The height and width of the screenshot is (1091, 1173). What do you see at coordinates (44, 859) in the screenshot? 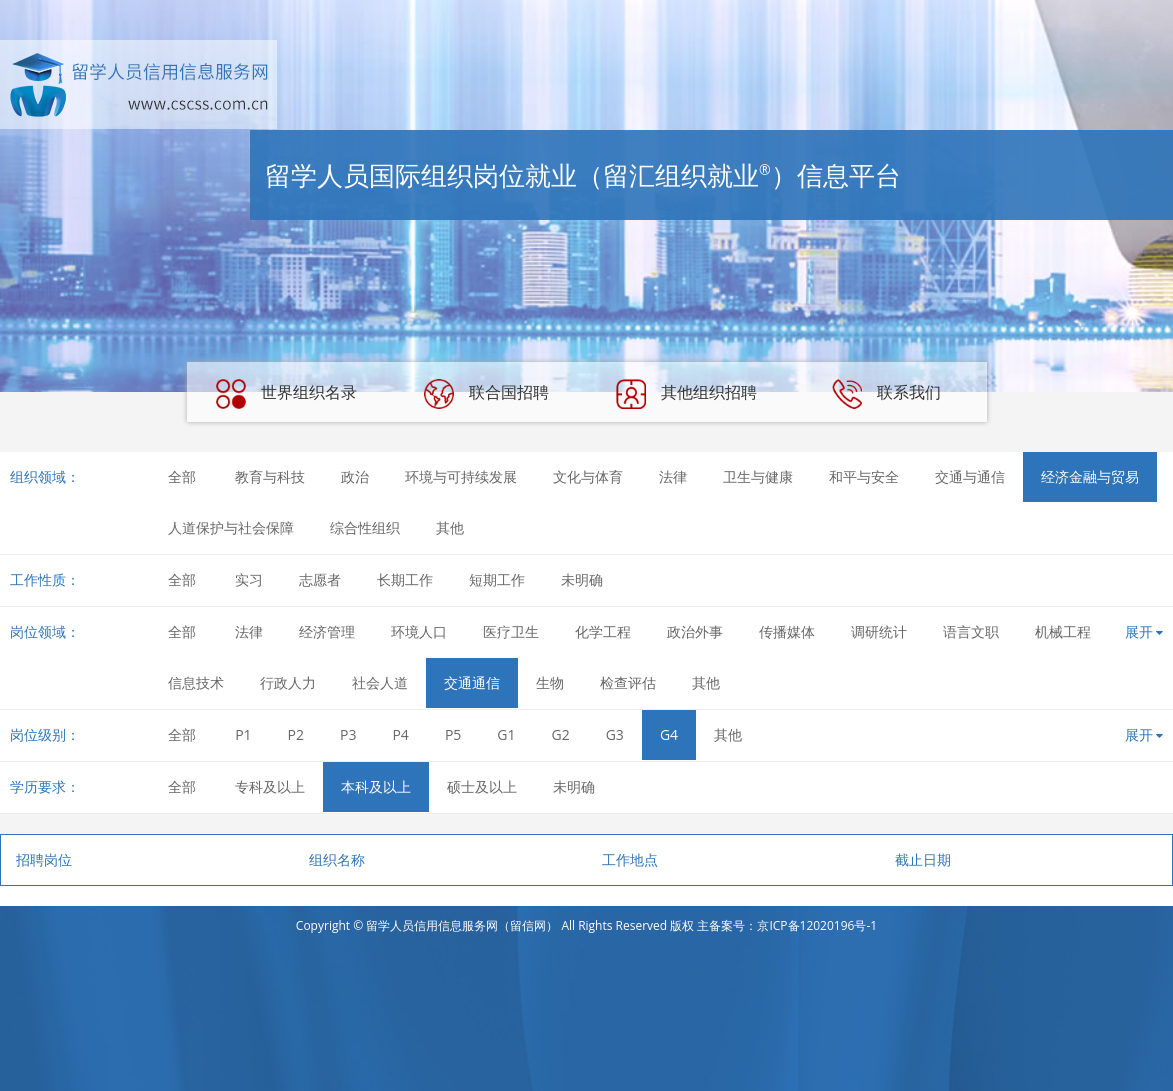
I see `招聘岗位` at bounding box center [44, 859].